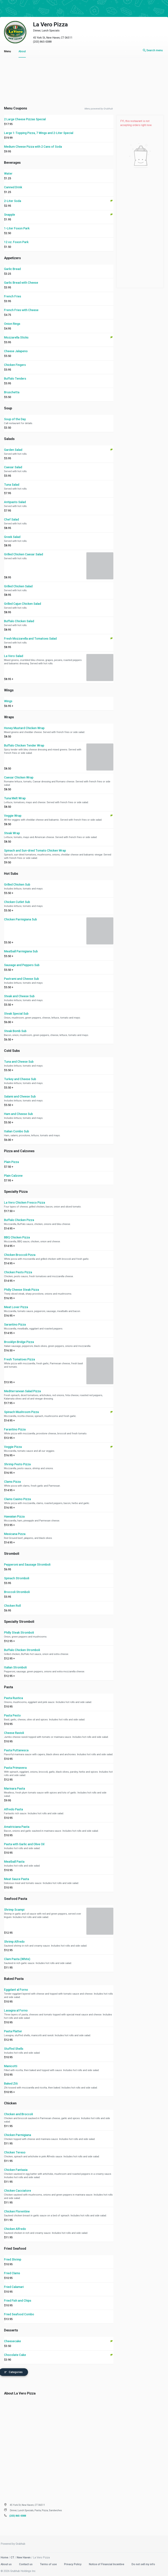  What do you see at coordinates (12, 2556) in the screenshot?
I see `CT` at bounding box center [12, 2556].